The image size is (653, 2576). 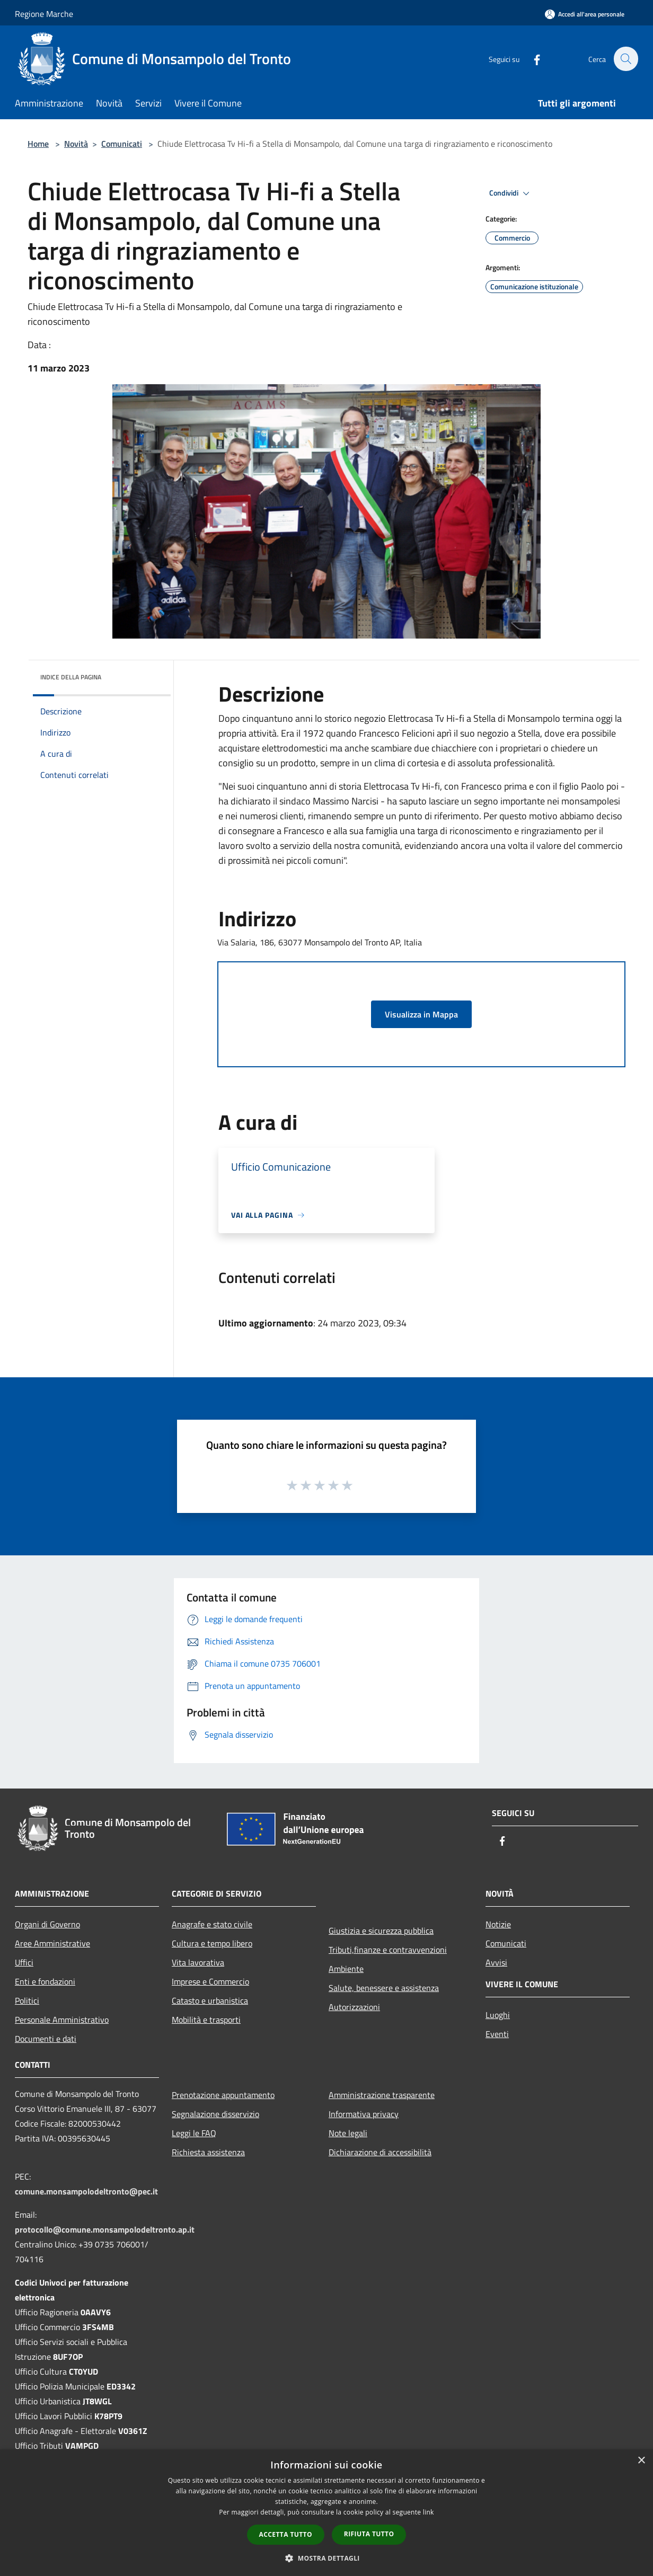 What do you see at coordinates (382, 2094) in the screenshot?
I see `Amministrazione trasparente` at bounding box center [382, 2094].